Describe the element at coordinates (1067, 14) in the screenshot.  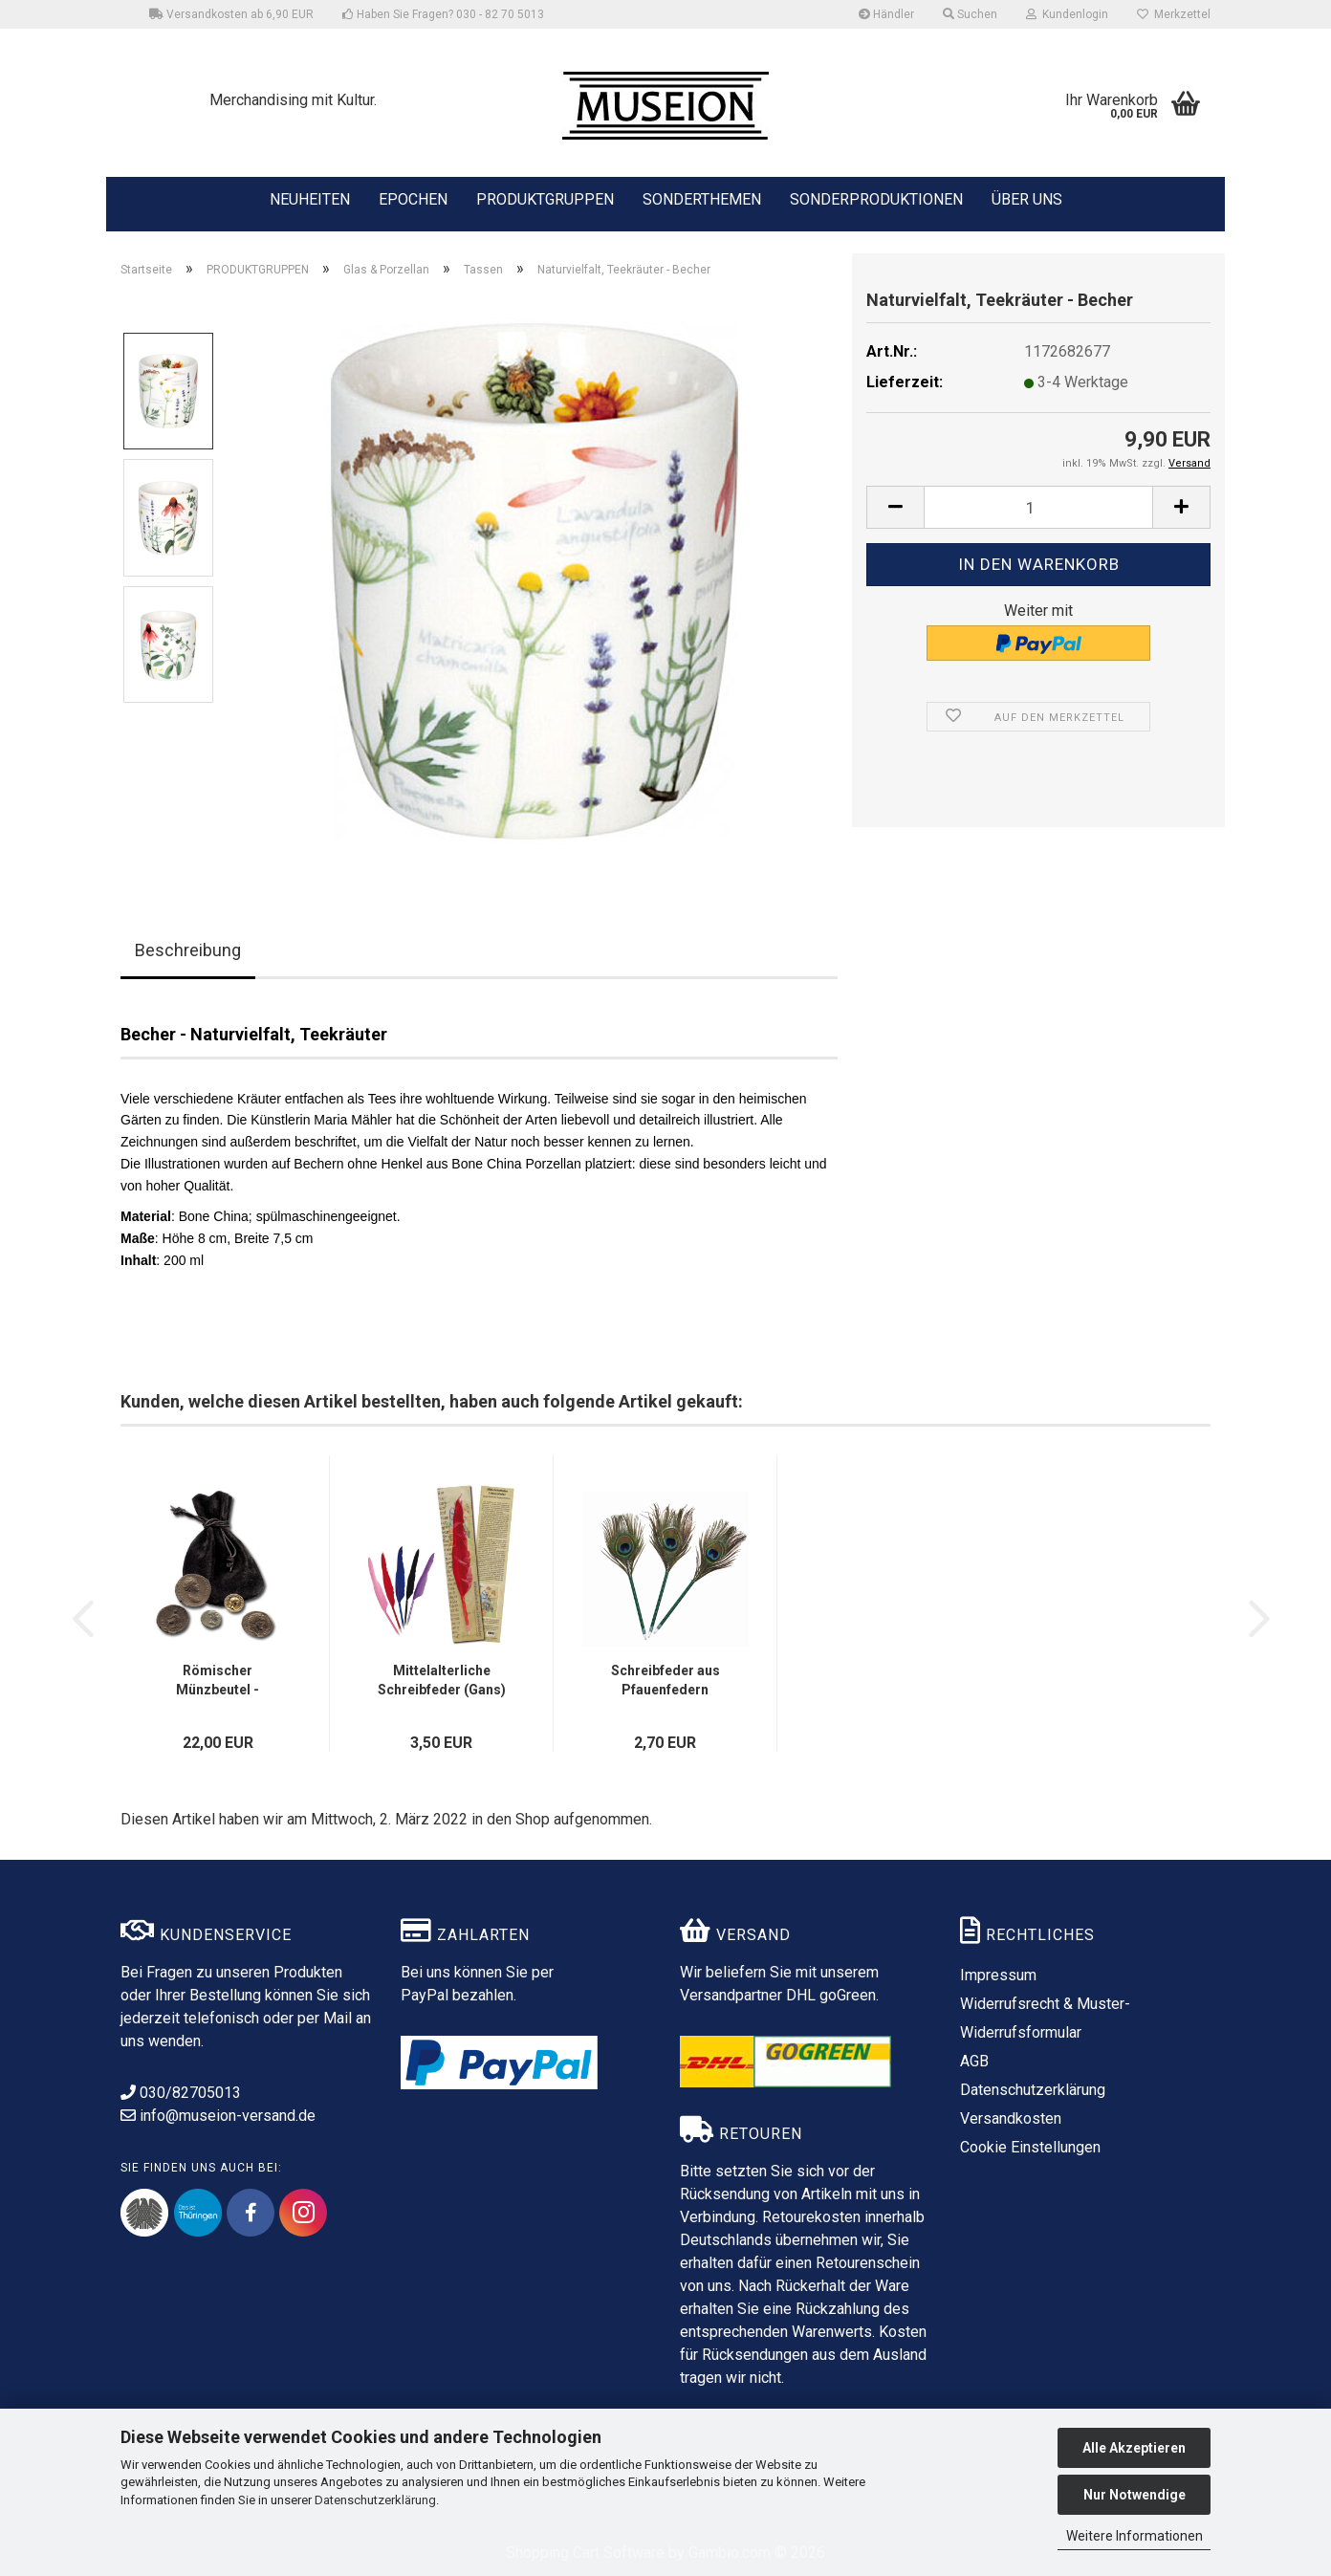
I see `Kundenlogin [button]` at that location.